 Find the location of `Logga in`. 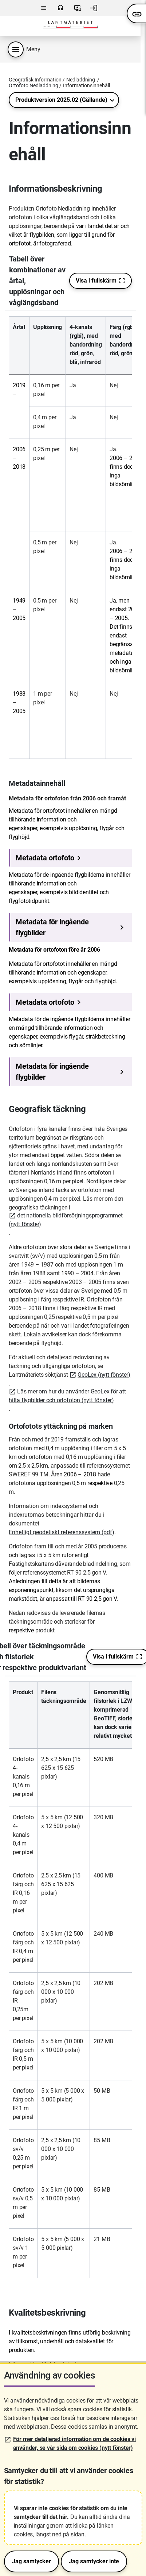

Logga in is located at coordinates (94, 8).